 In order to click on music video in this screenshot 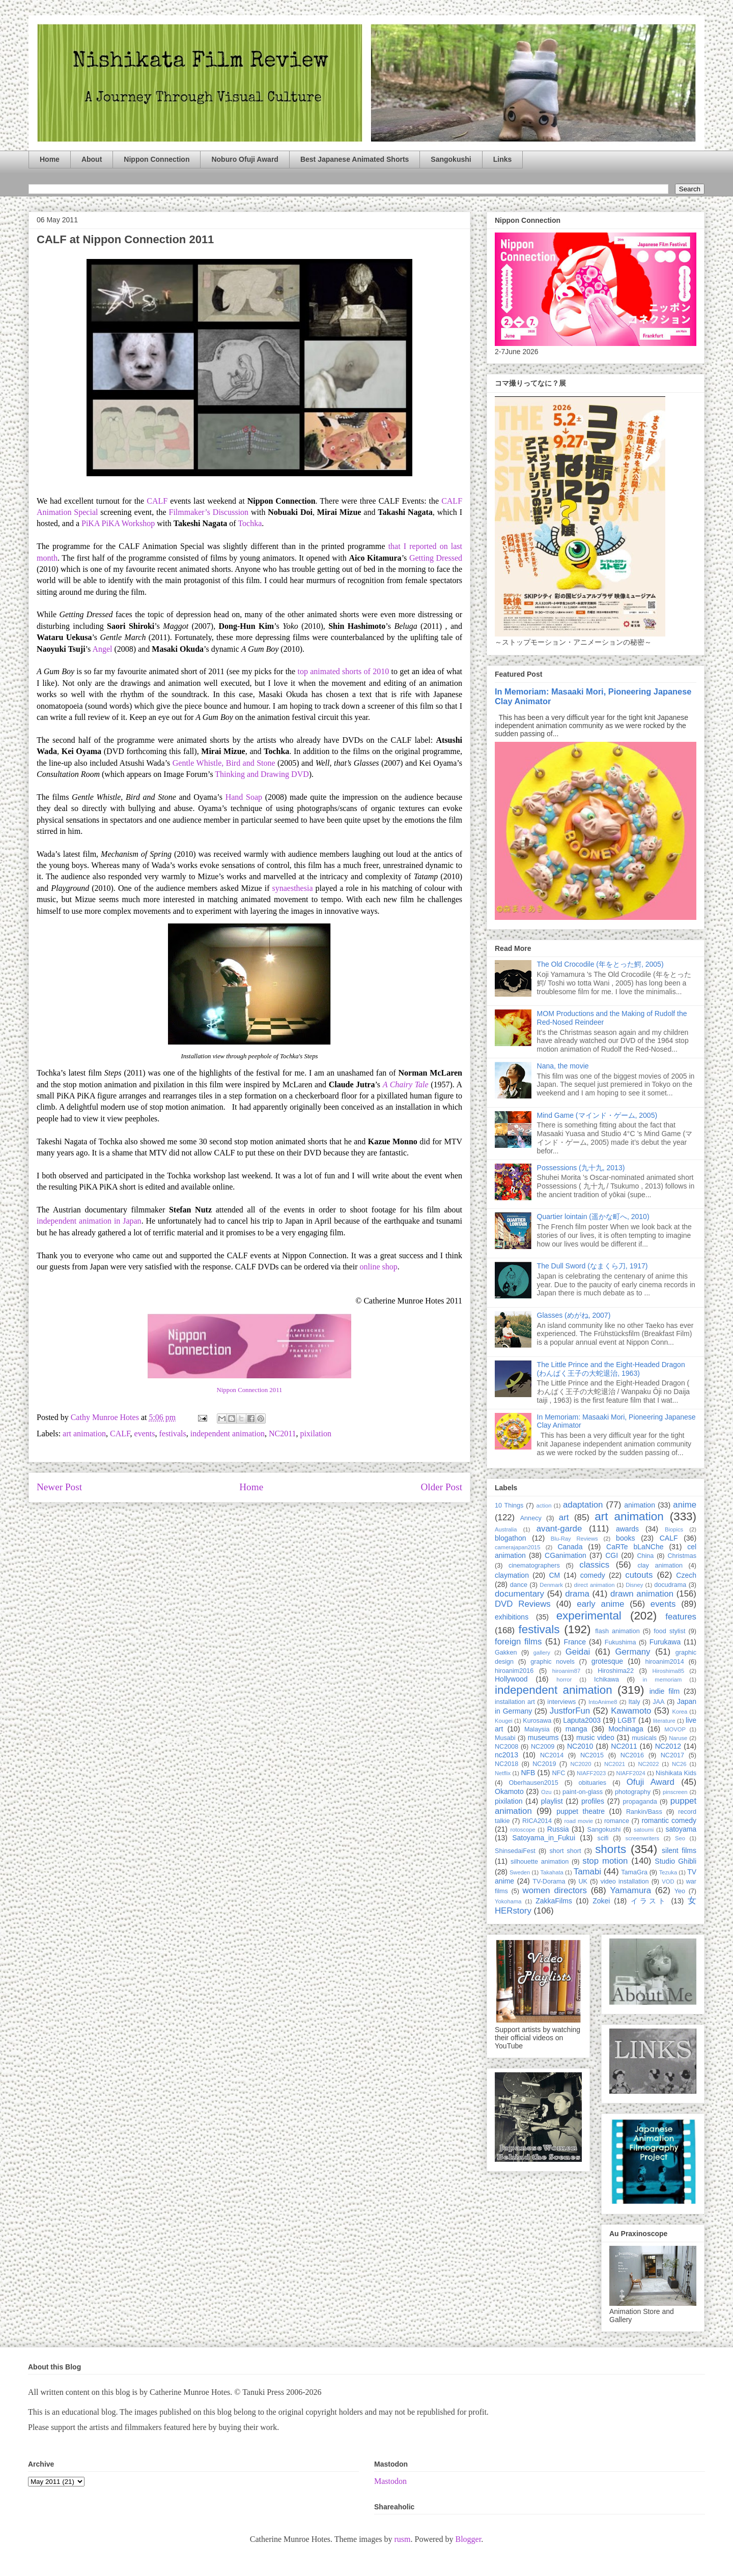, I will do `click(595, 1737)`.